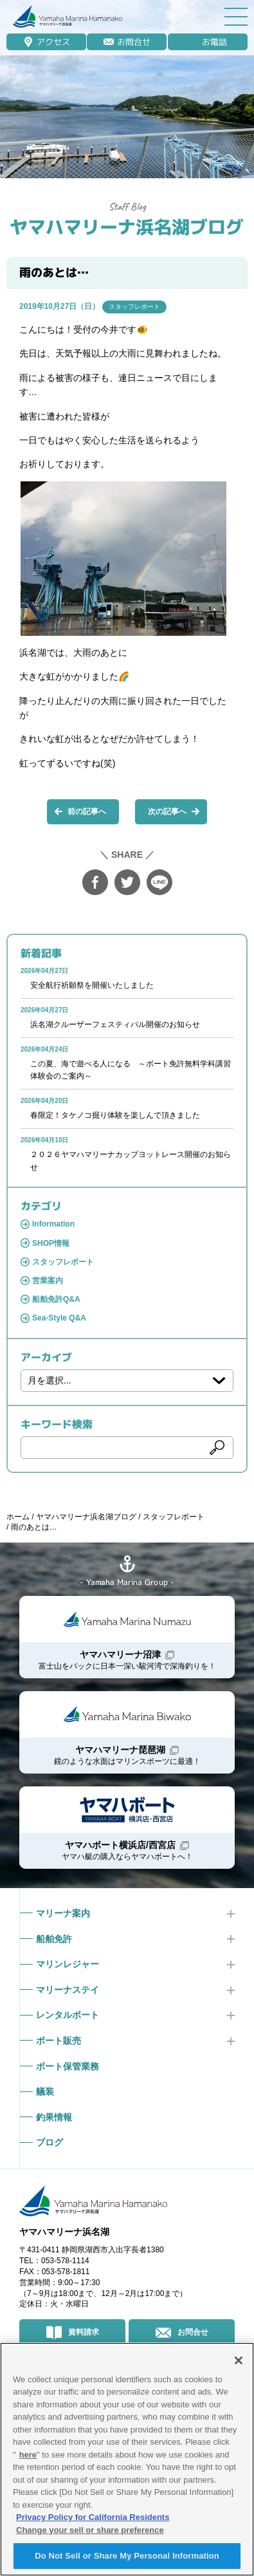 Image resolution: width=254 pixels, height=2576 pixels. I want to click on 資料請求, so click(83, 2332).